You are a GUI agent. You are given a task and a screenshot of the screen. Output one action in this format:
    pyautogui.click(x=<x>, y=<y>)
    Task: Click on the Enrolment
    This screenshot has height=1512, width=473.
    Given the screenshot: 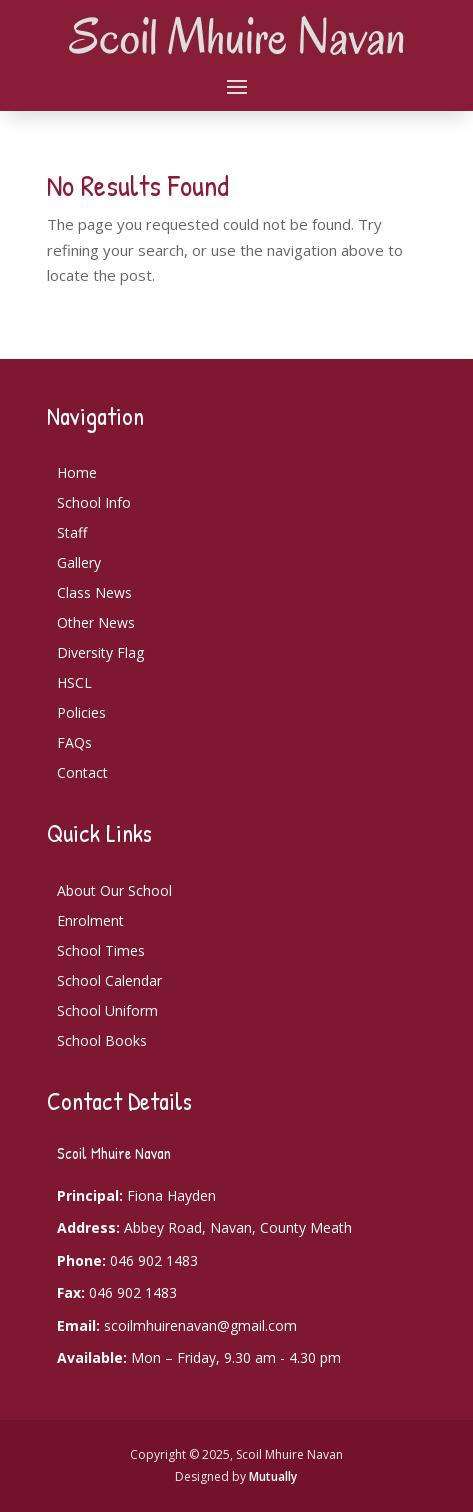 What is the action you would take?
    pyautogui.click(x=90, y=920)
    